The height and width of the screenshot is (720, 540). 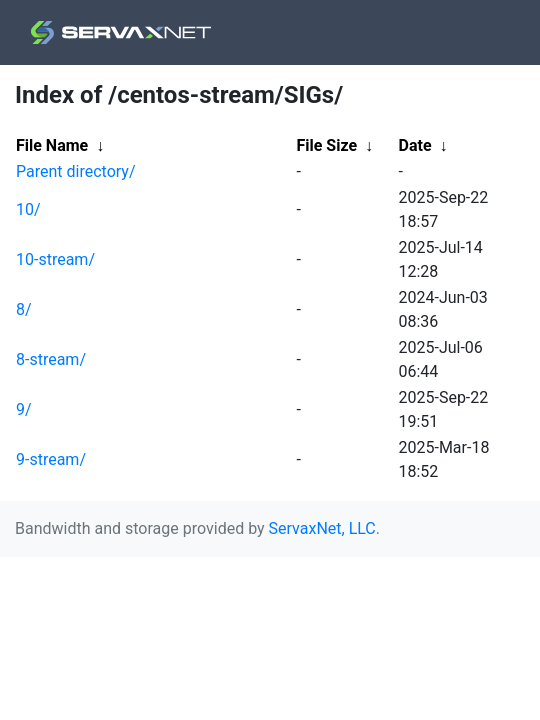 I want to click on 9/, so click(x=24, y=409).